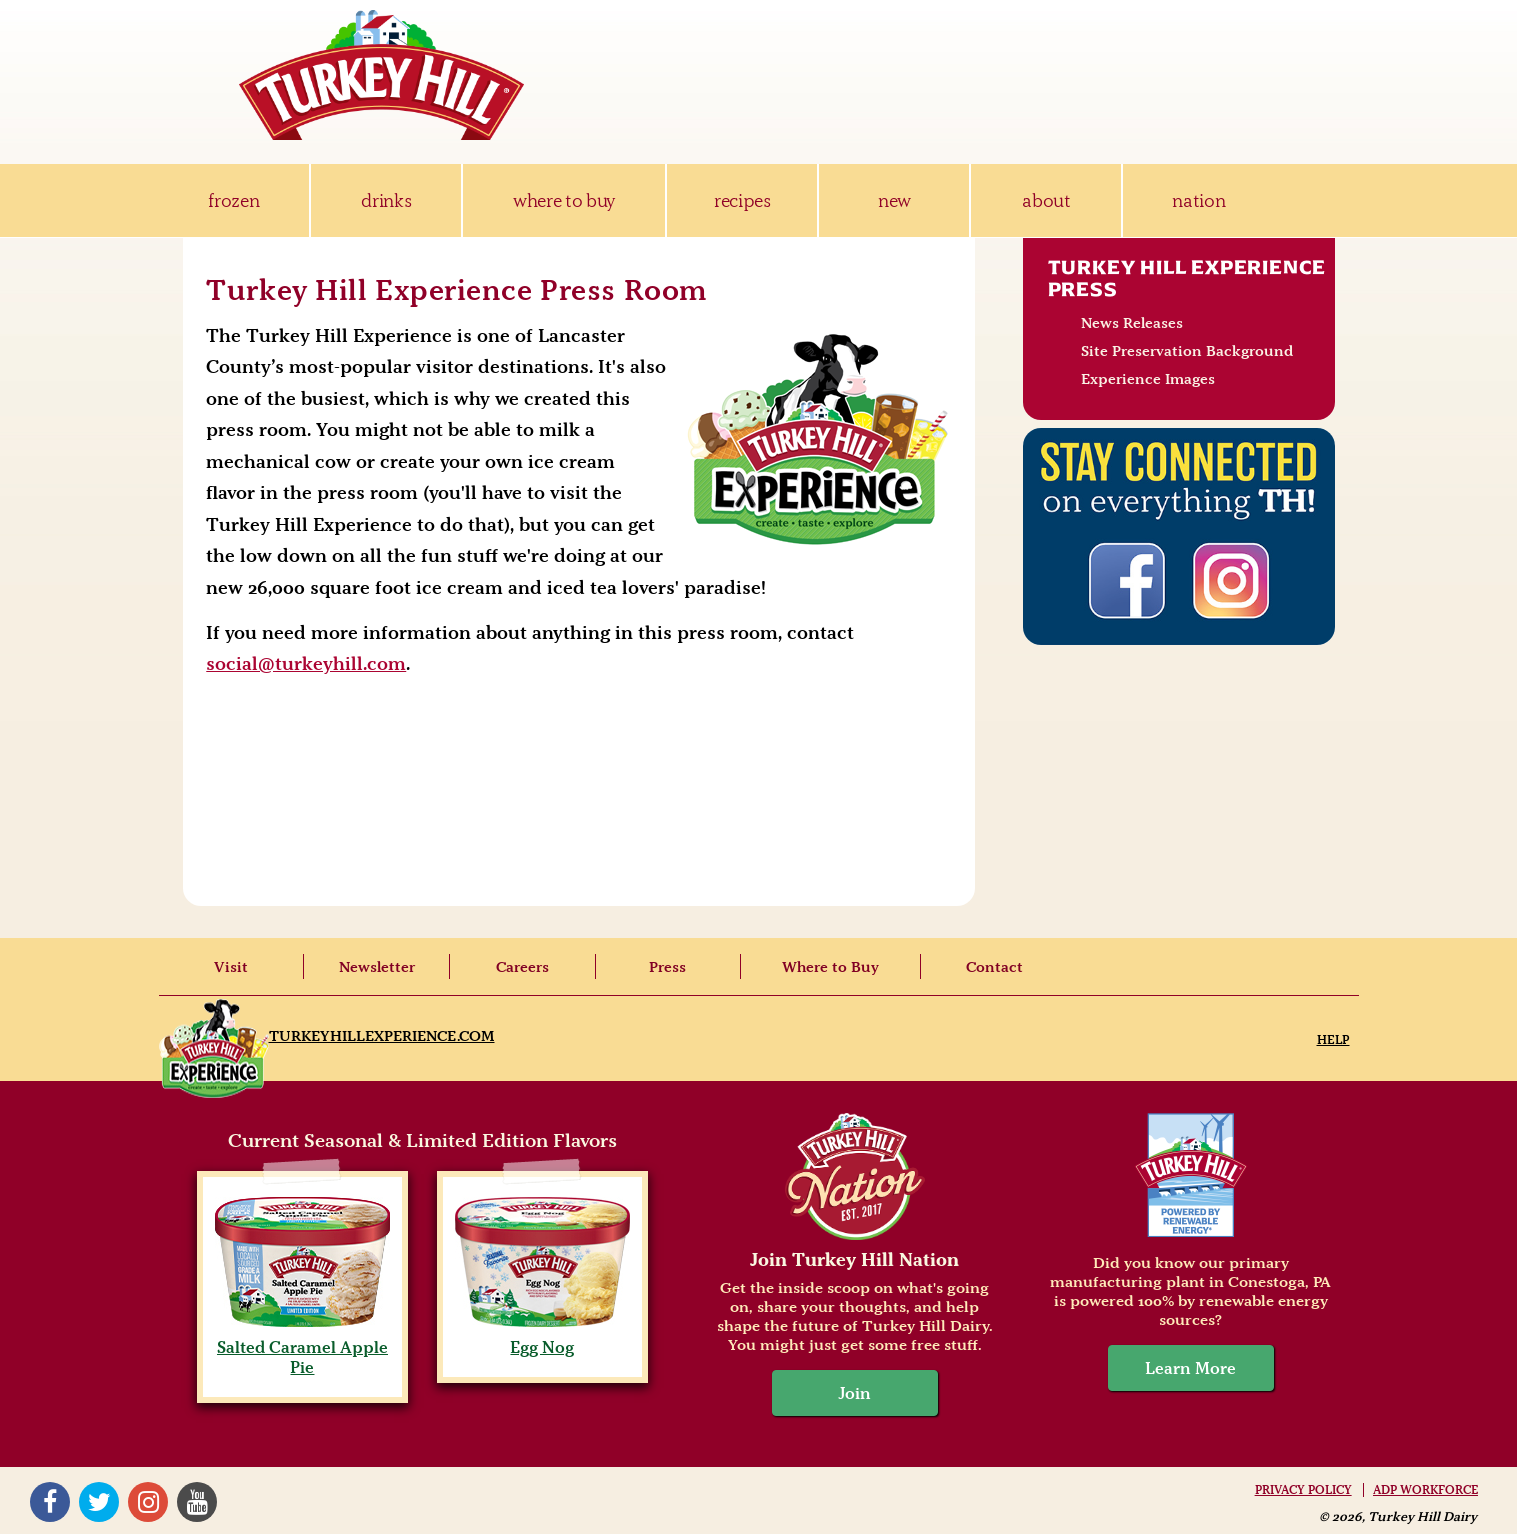 The height and width of the screenshot is (1534, 1517). I want to click on new, so click(894, 200).